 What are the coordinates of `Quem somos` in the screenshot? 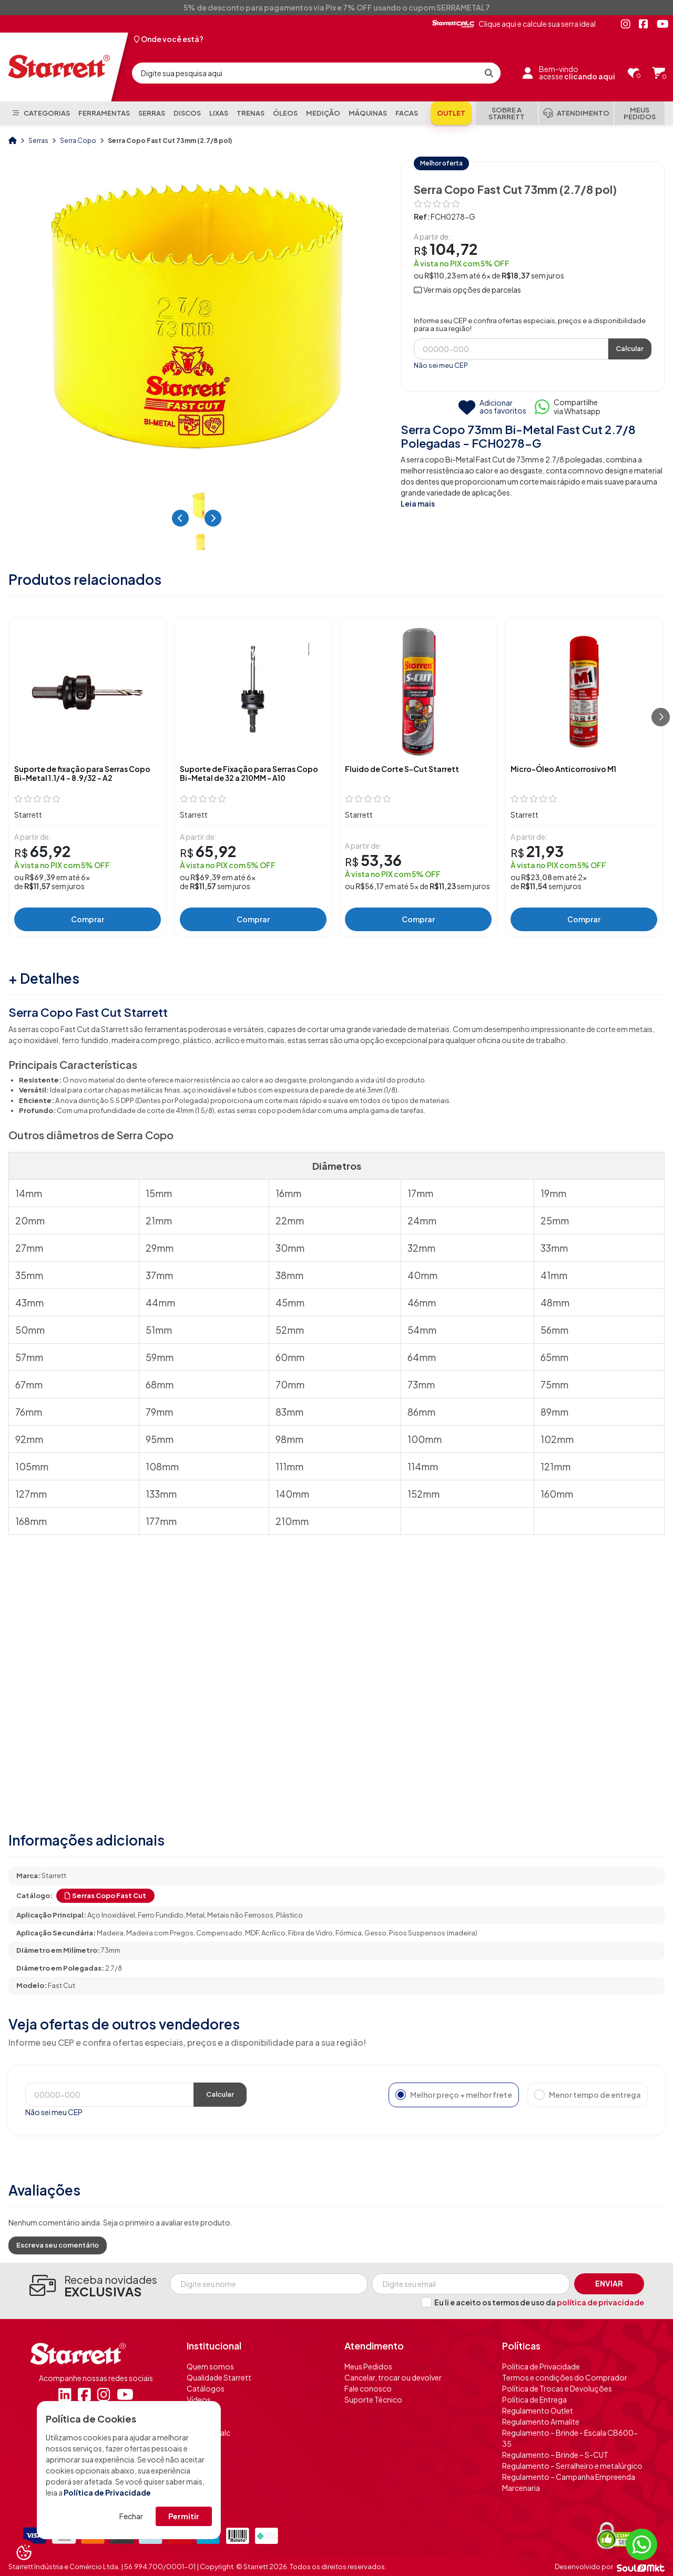 It's located at (210, 2366).